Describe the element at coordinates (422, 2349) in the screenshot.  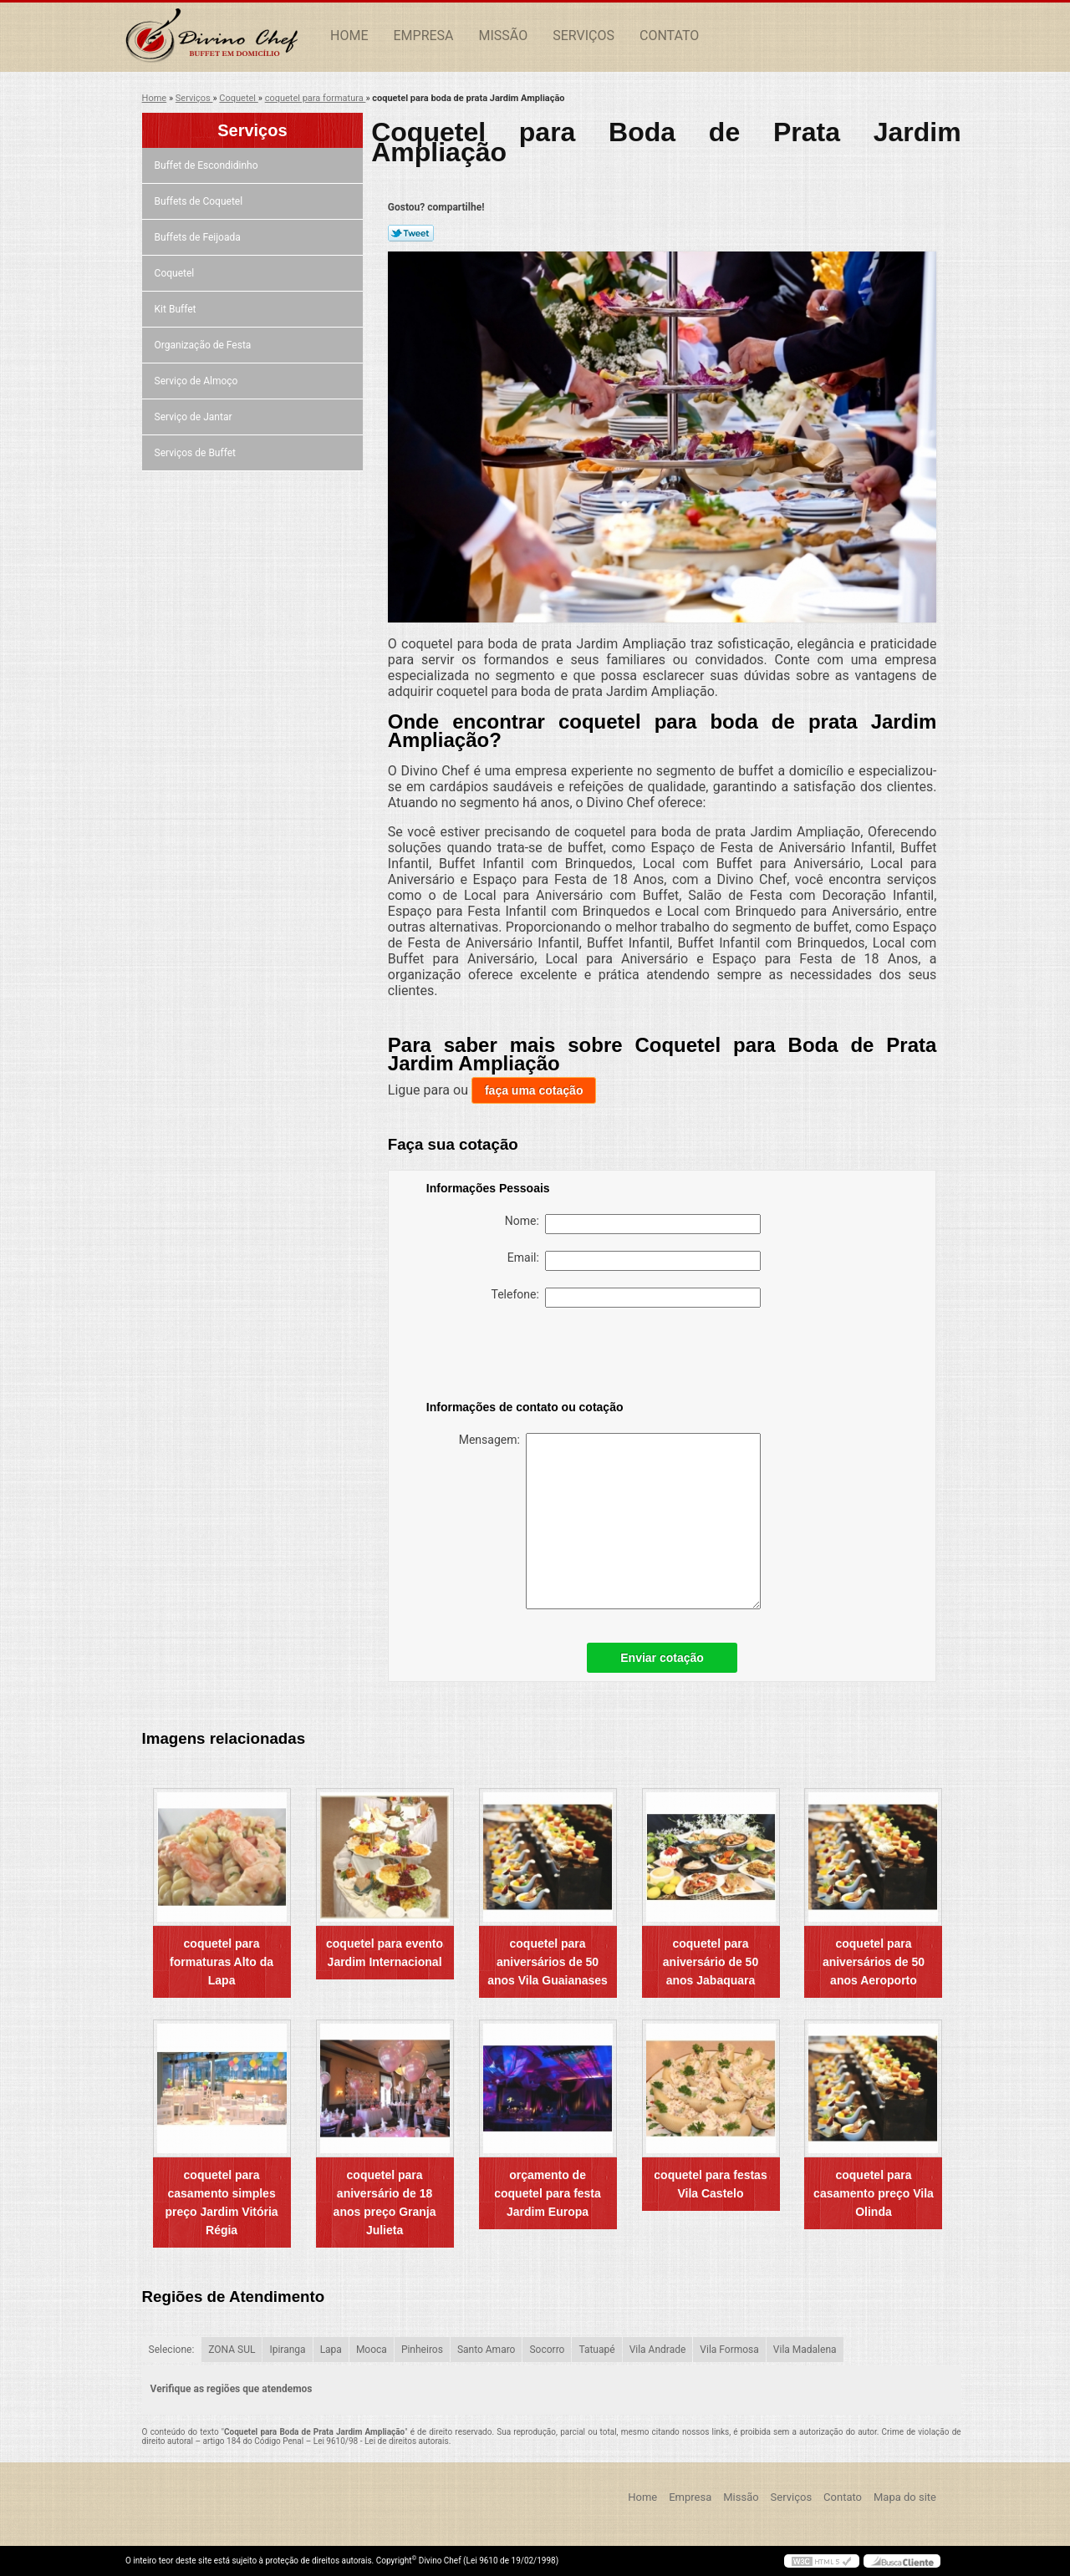
I see `Pinheiros` at that location.